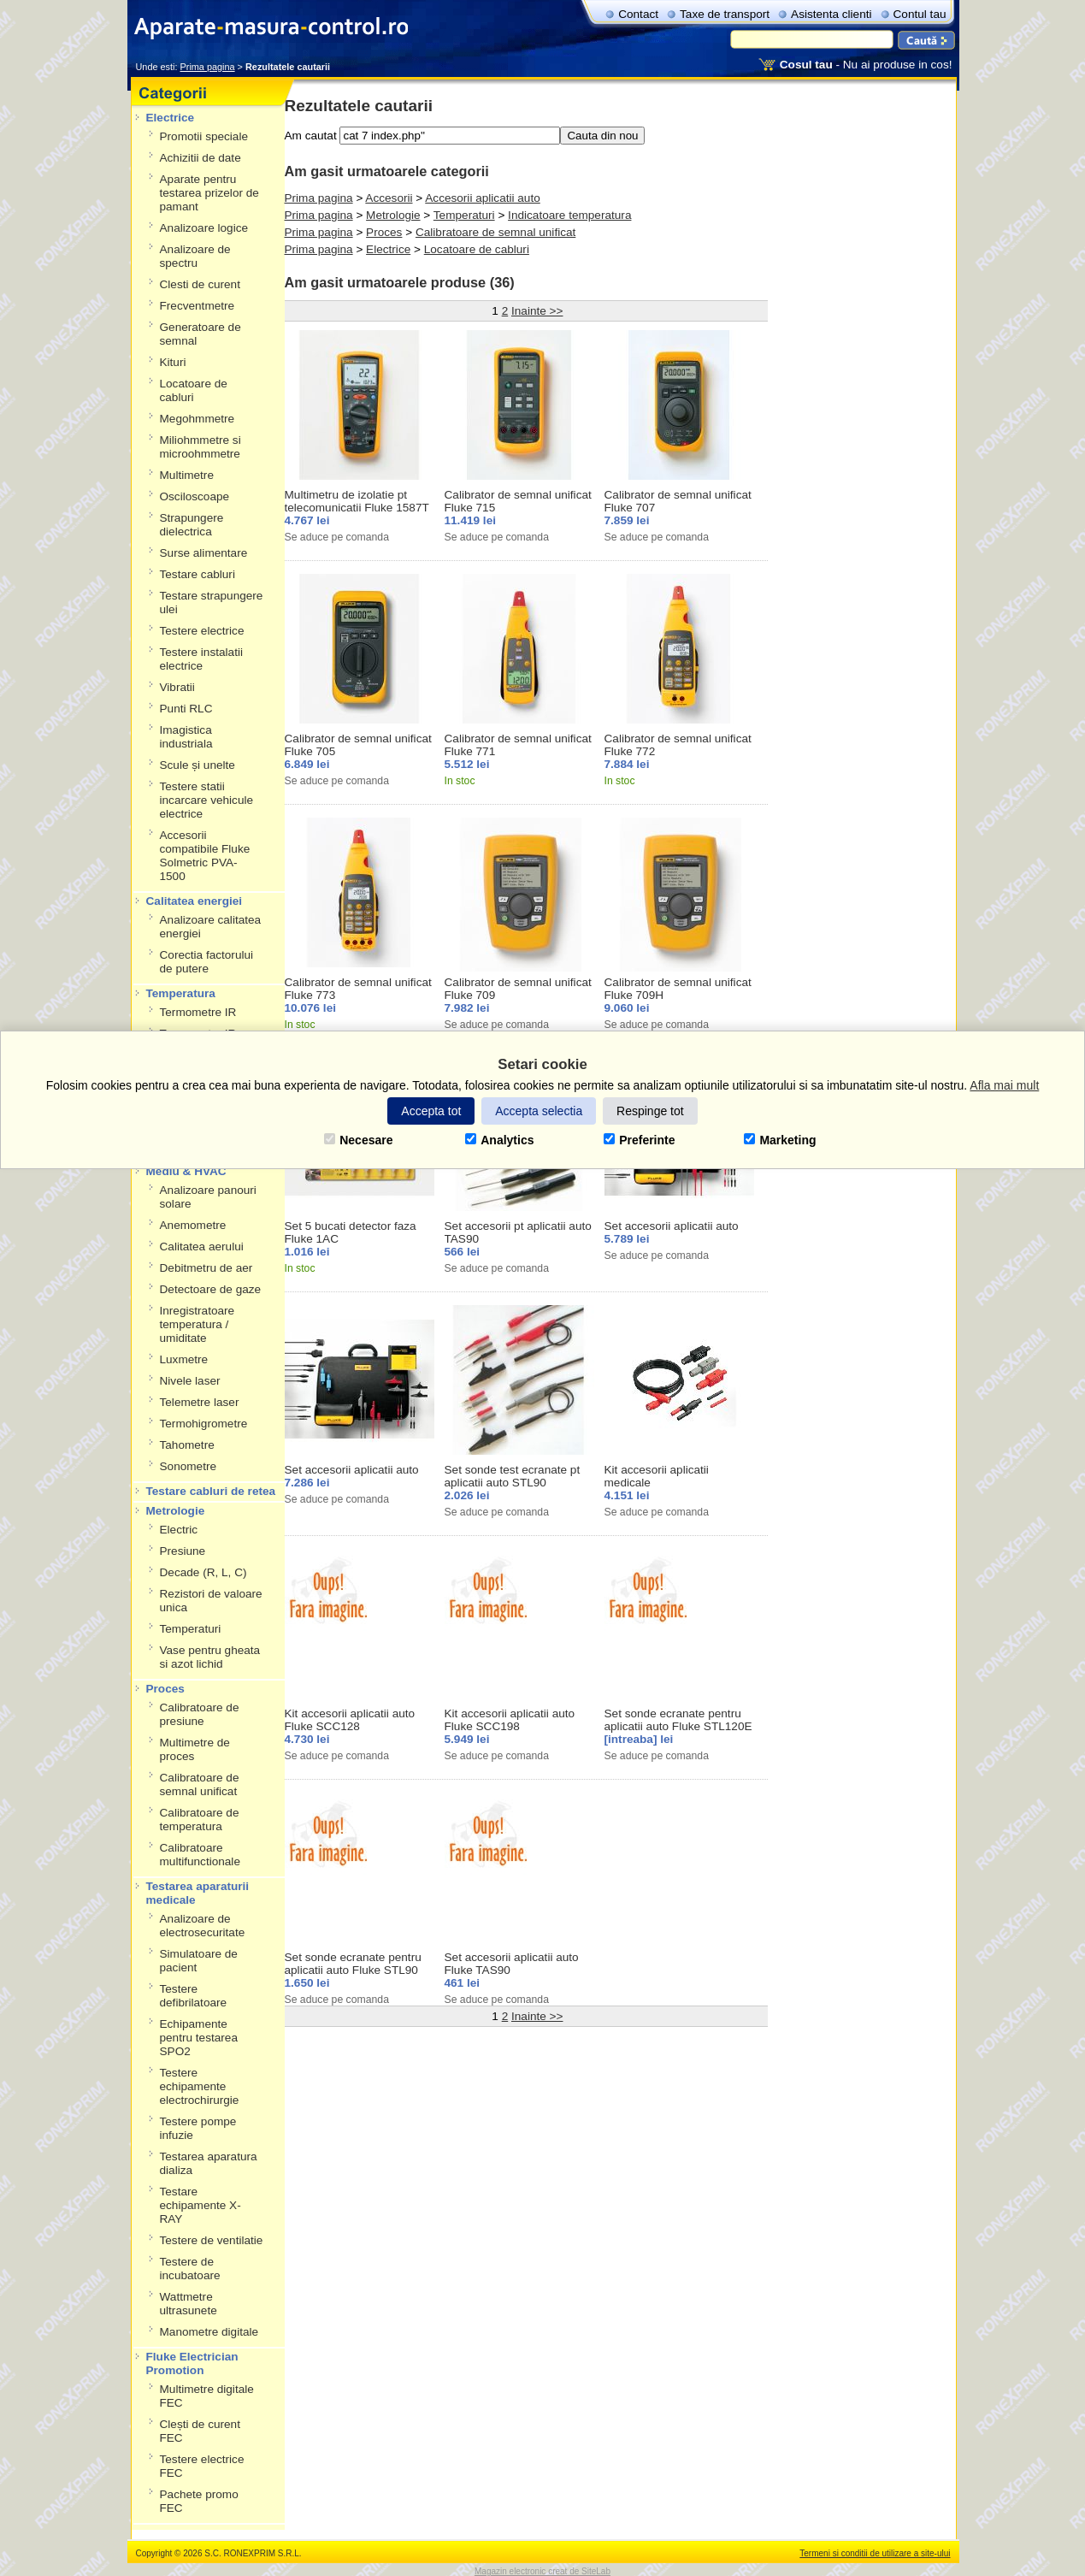 This screenshot has width=1085, height=2576. Describe the element at coordinates (202, 1246) in the screenshot. I see `Calitatea aerului` at that location.